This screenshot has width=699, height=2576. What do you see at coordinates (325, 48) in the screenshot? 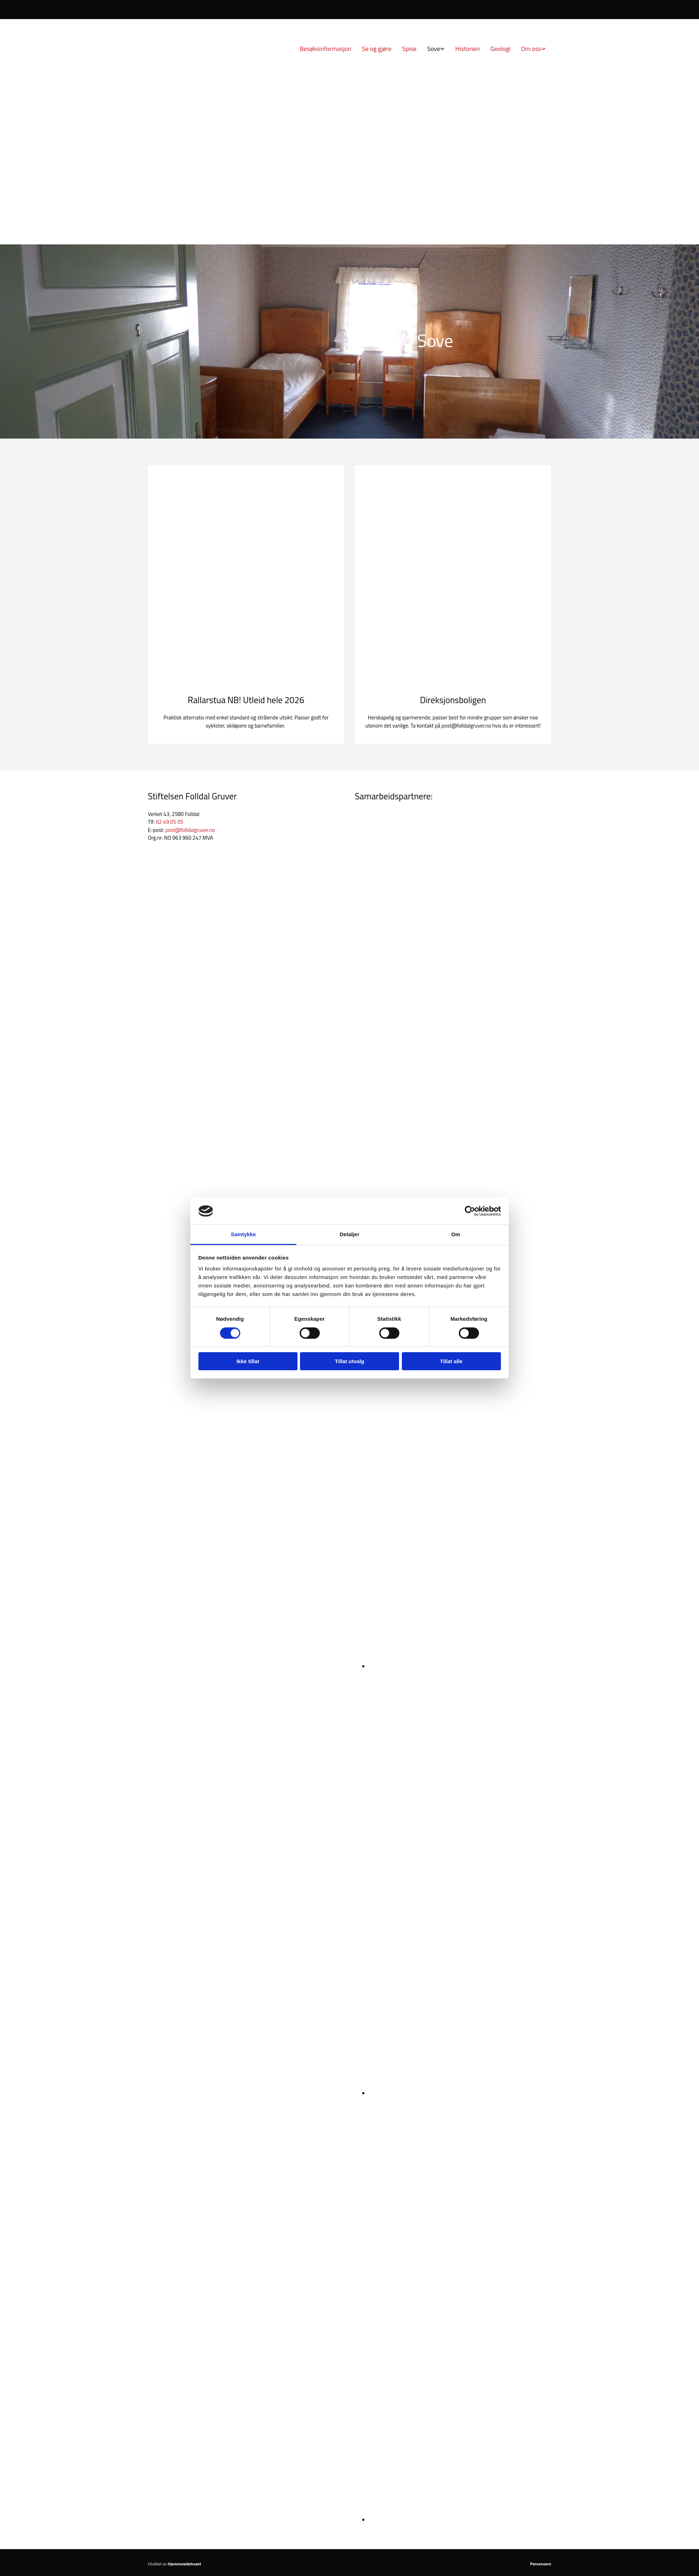
I see `Besøksinformasjon` at bounding box center [325, 48].